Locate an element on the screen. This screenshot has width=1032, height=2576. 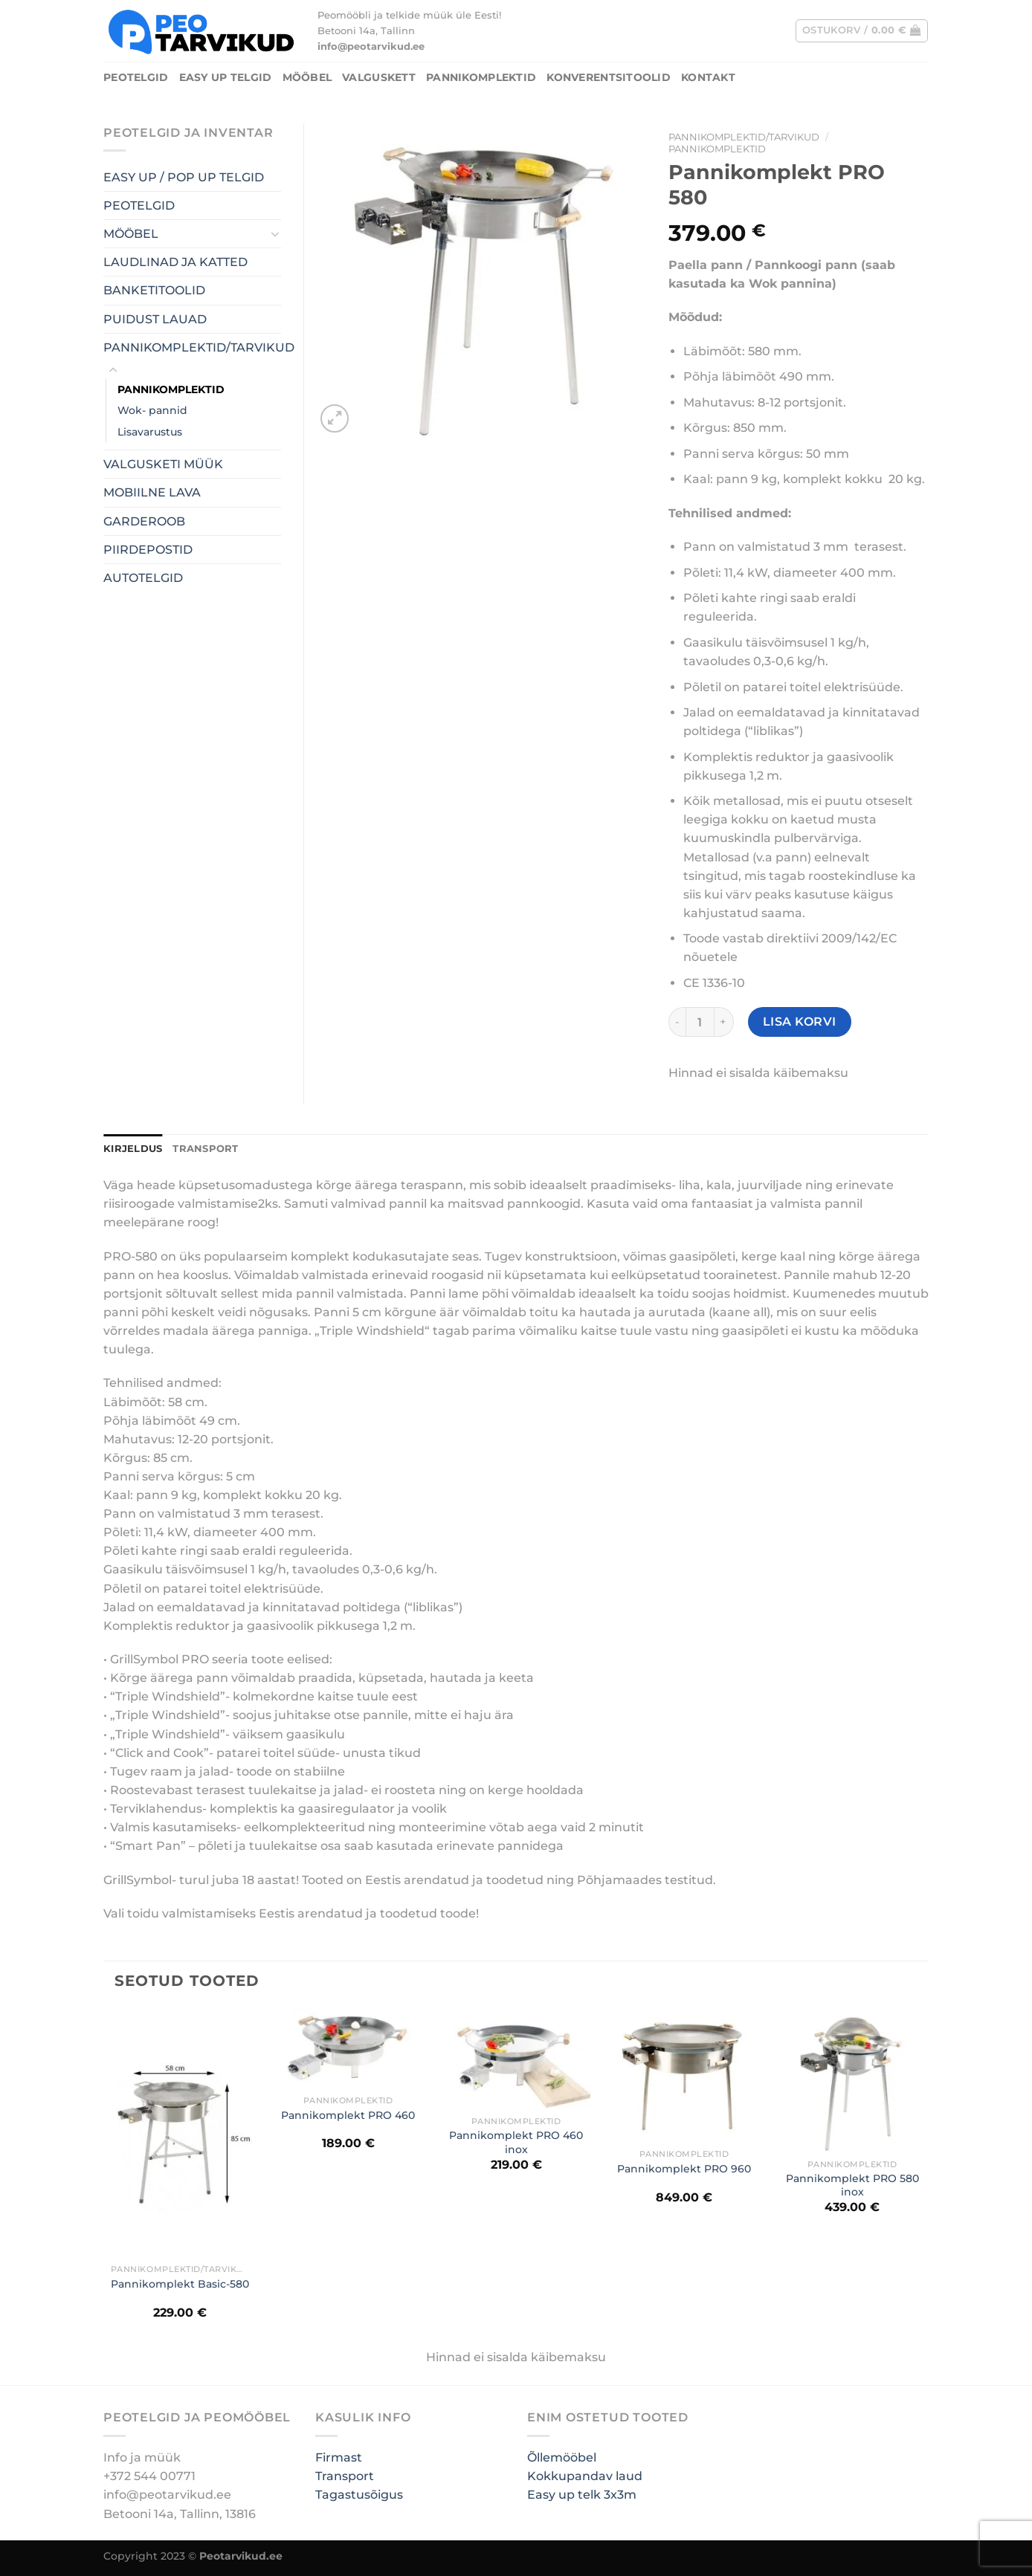
MOBIILNE LAVA is located at coordinates (152, 492).